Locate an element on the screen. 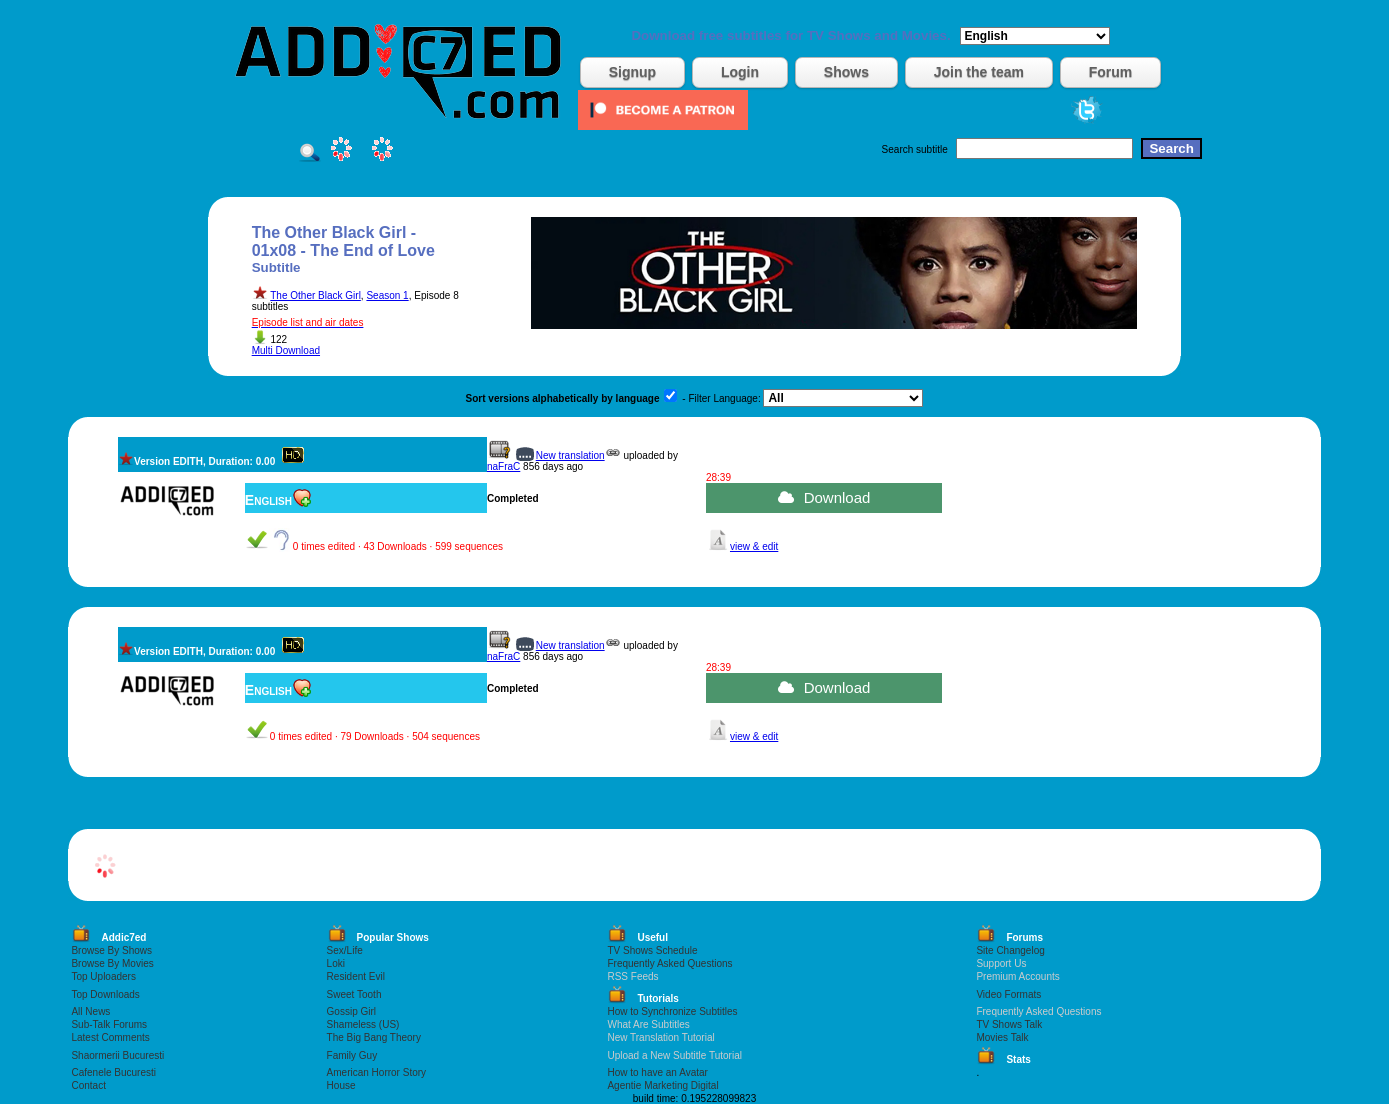  Shameless (US) is located at coordinates (363, 1024).